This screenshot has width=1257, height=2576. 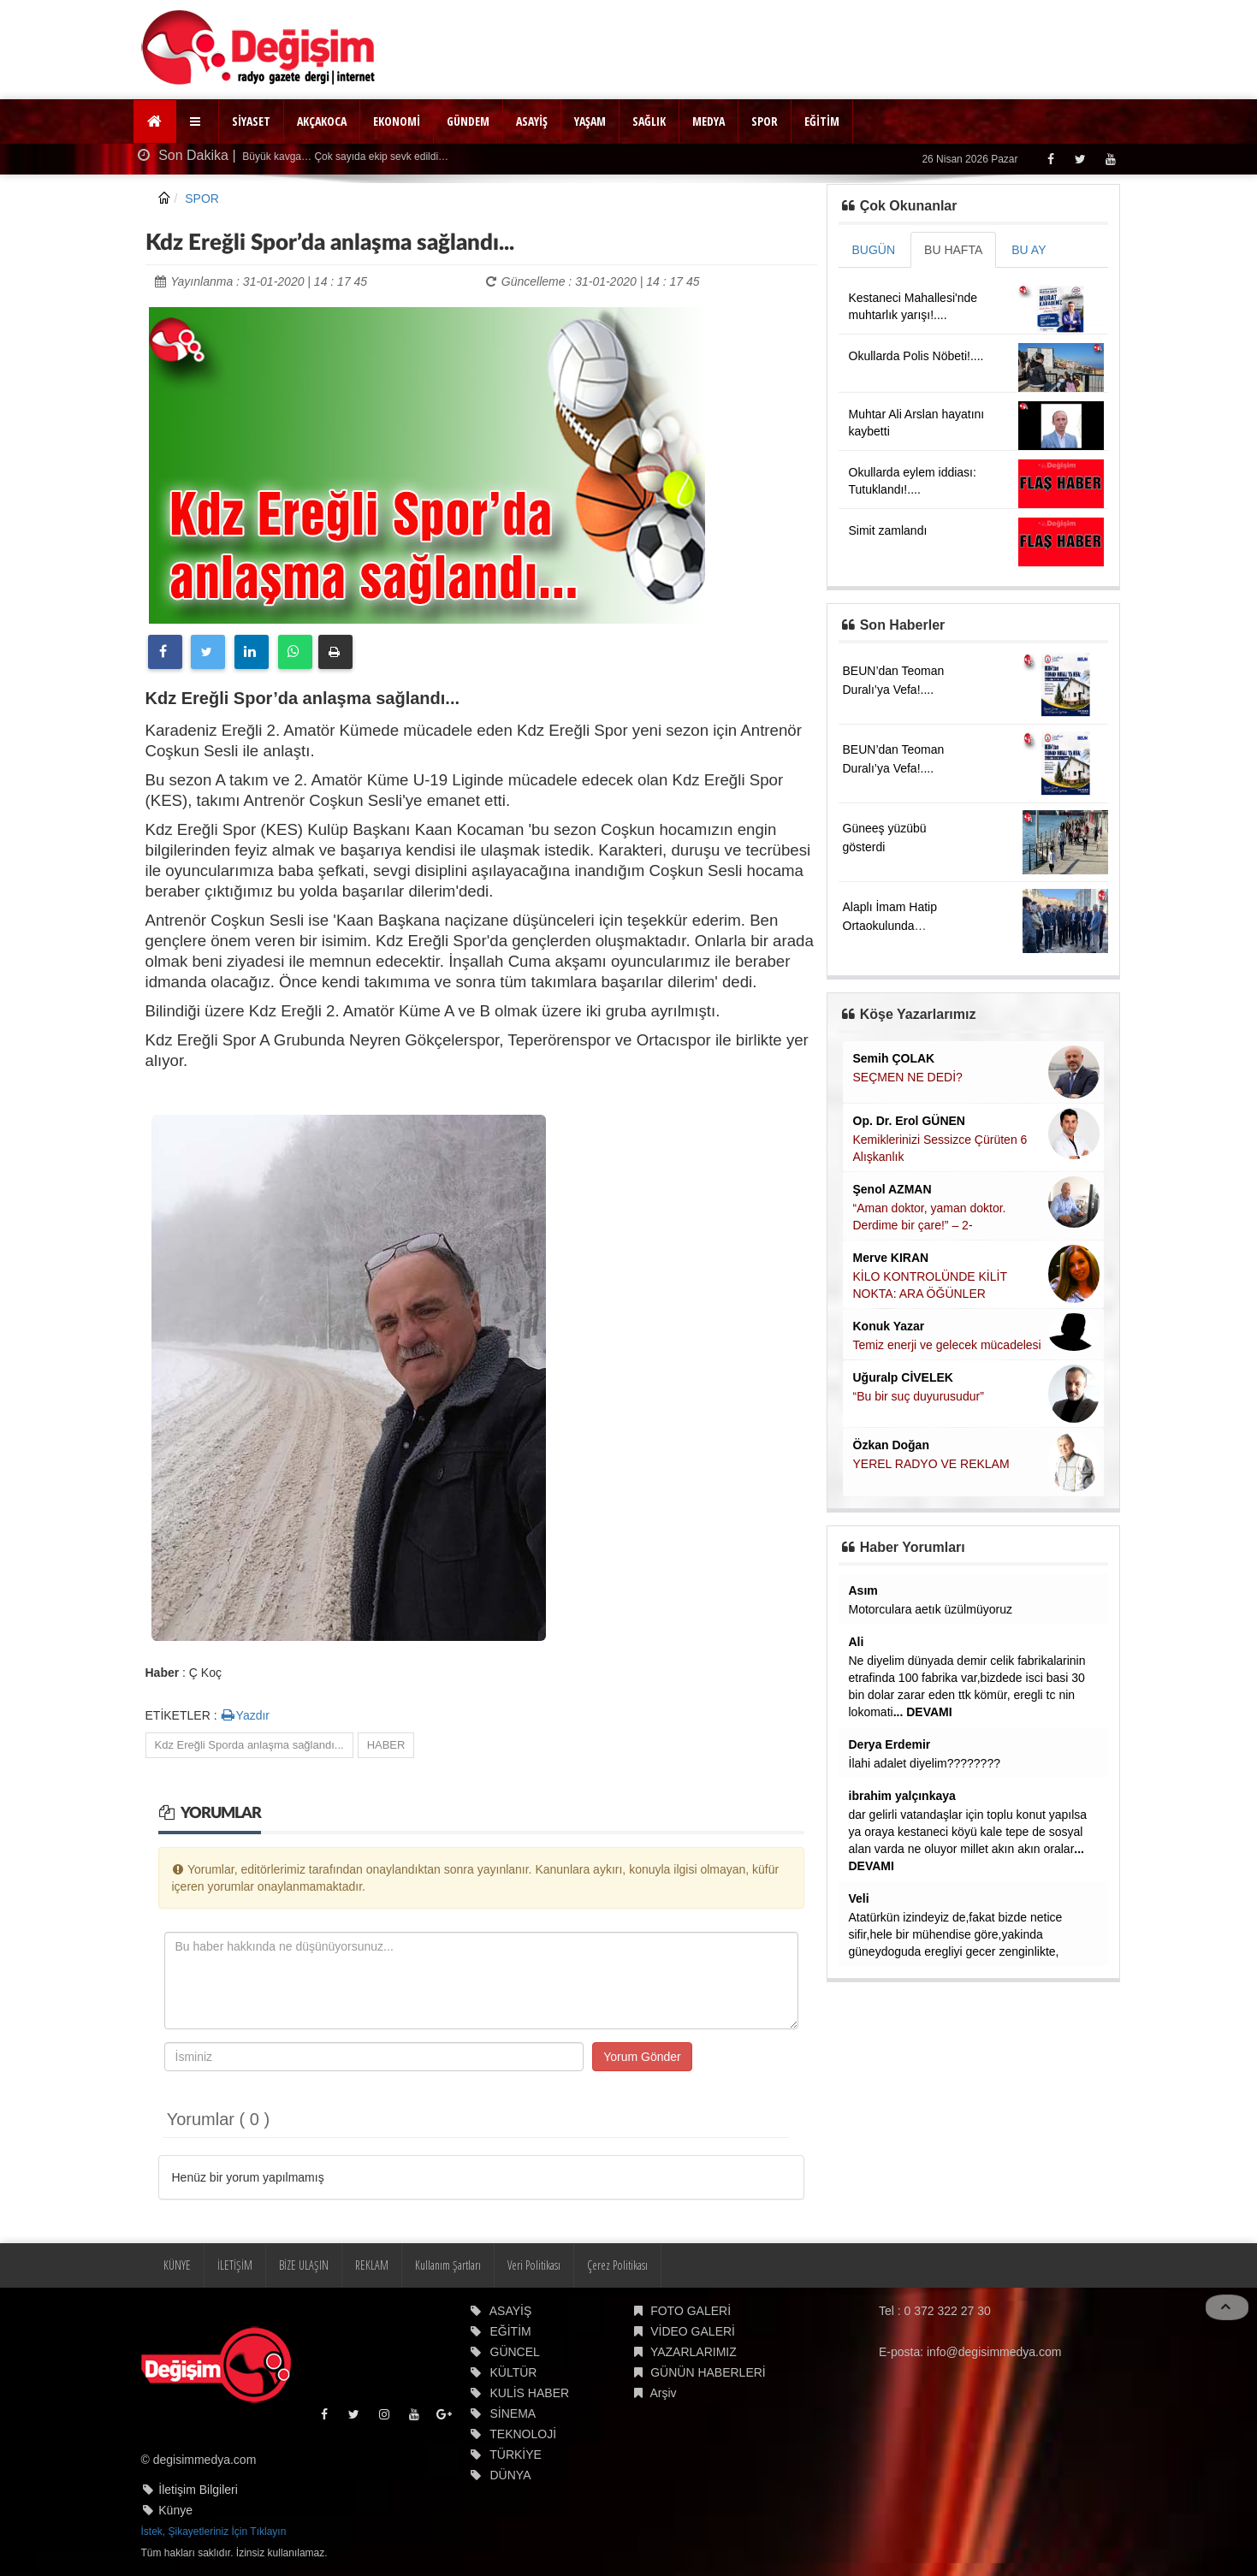 What do you see at coordinates (396, 121) in the screenshot?
I see `EKONOMİ` at bounding box center [396, 121].